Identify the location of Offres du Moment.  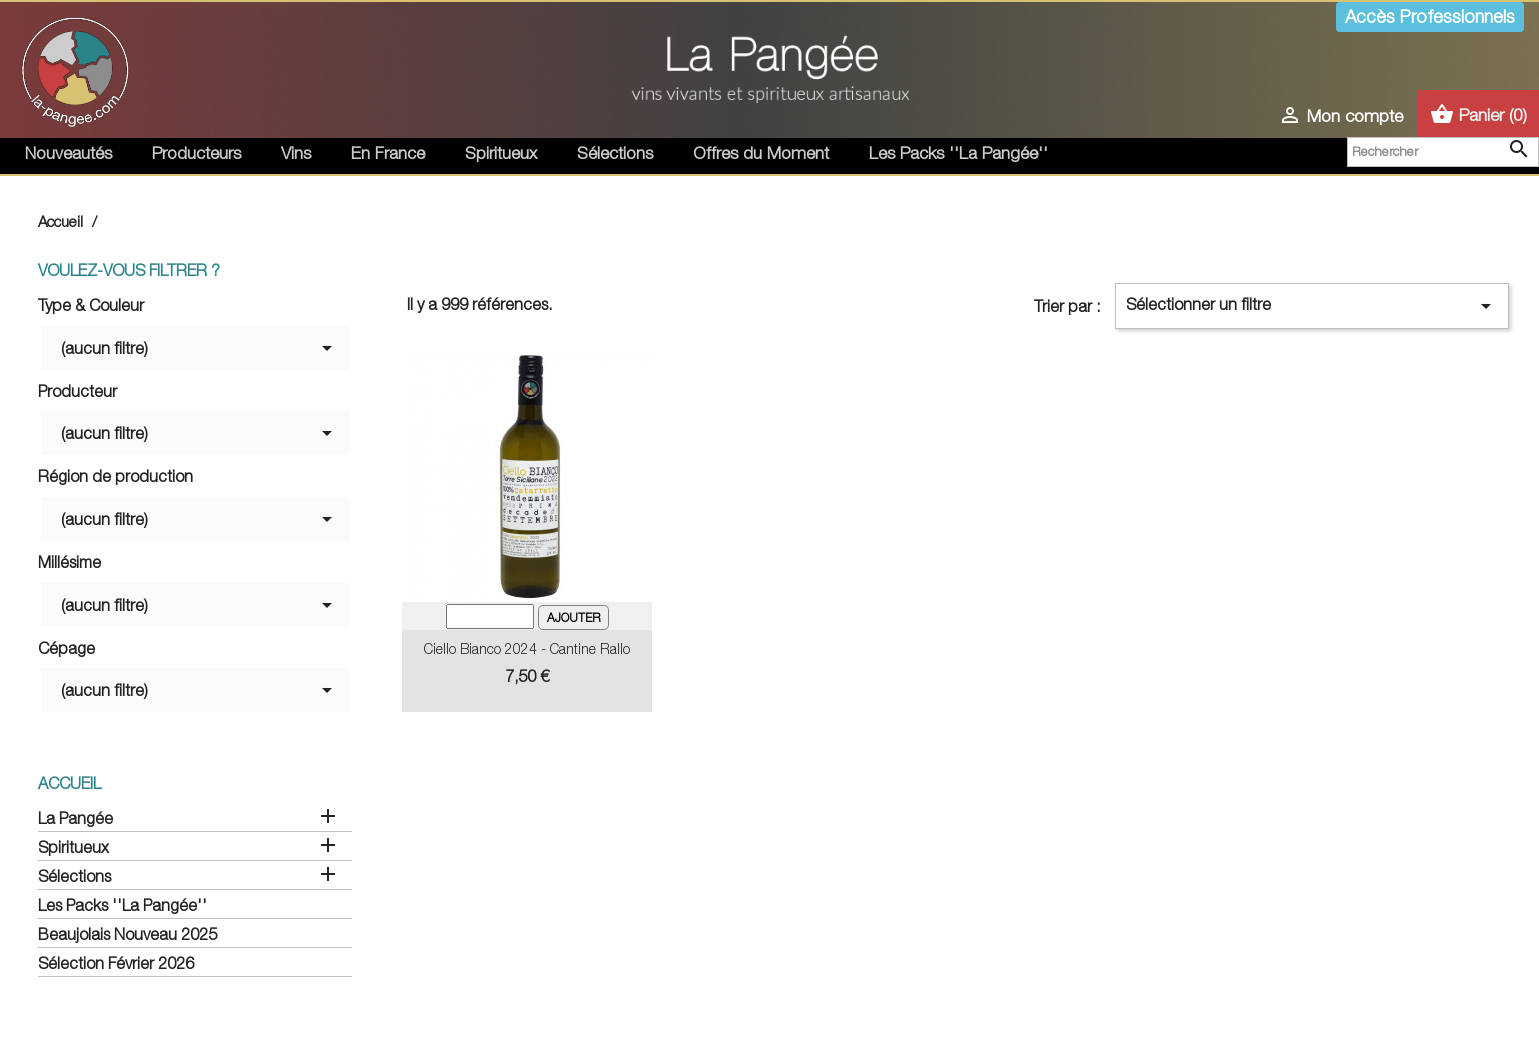
(761, 153).